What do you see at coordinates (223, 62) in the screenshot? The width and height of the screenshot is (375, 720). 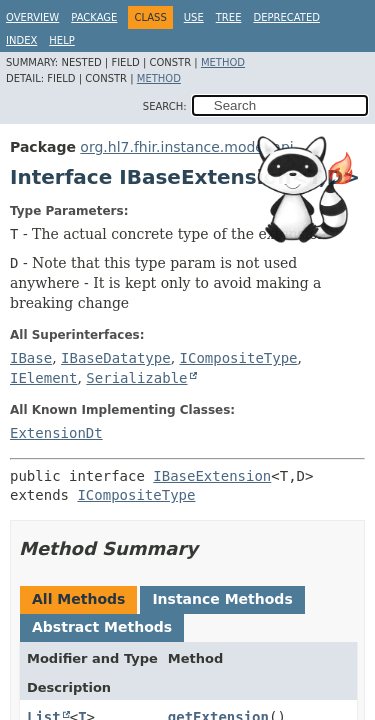 I see `Method` at bounding box center [223, 62].